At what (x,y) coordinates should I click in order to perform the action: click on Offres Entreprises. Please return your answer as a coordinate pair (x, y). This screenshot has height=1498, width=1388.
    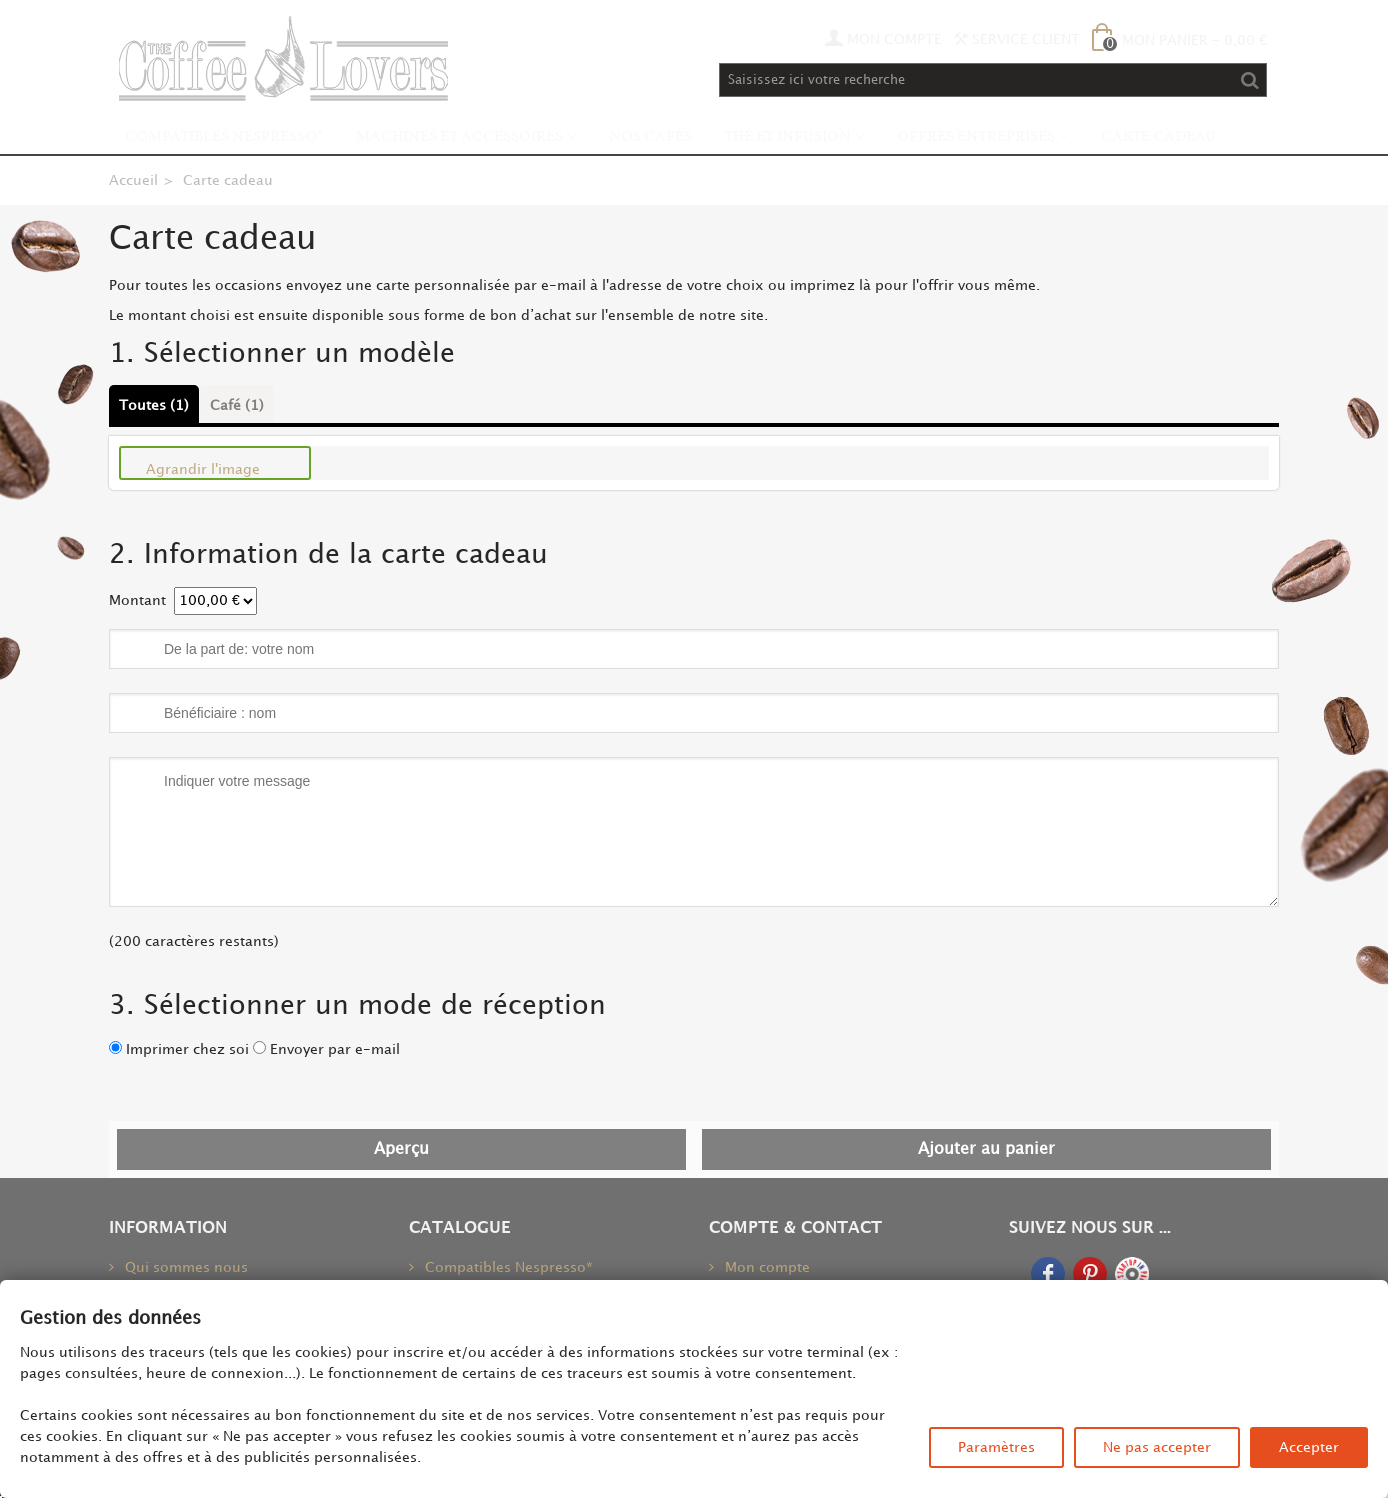
    Looking at the image, I should click on (976, 137).